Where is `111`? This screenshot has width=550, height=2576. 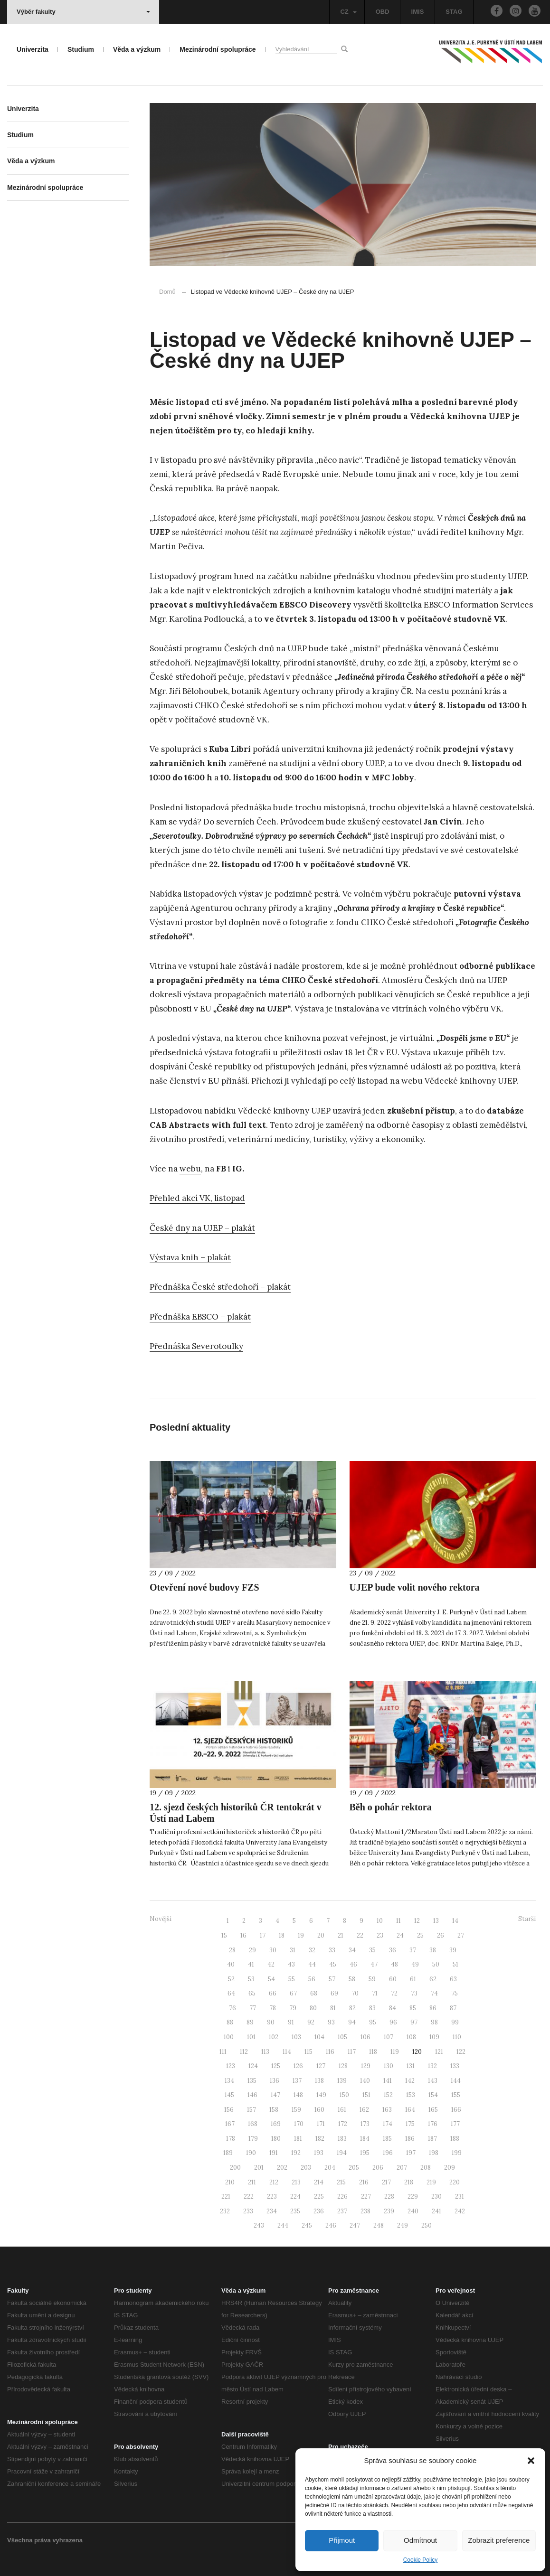
111 is located at coordinates (223, 2052).